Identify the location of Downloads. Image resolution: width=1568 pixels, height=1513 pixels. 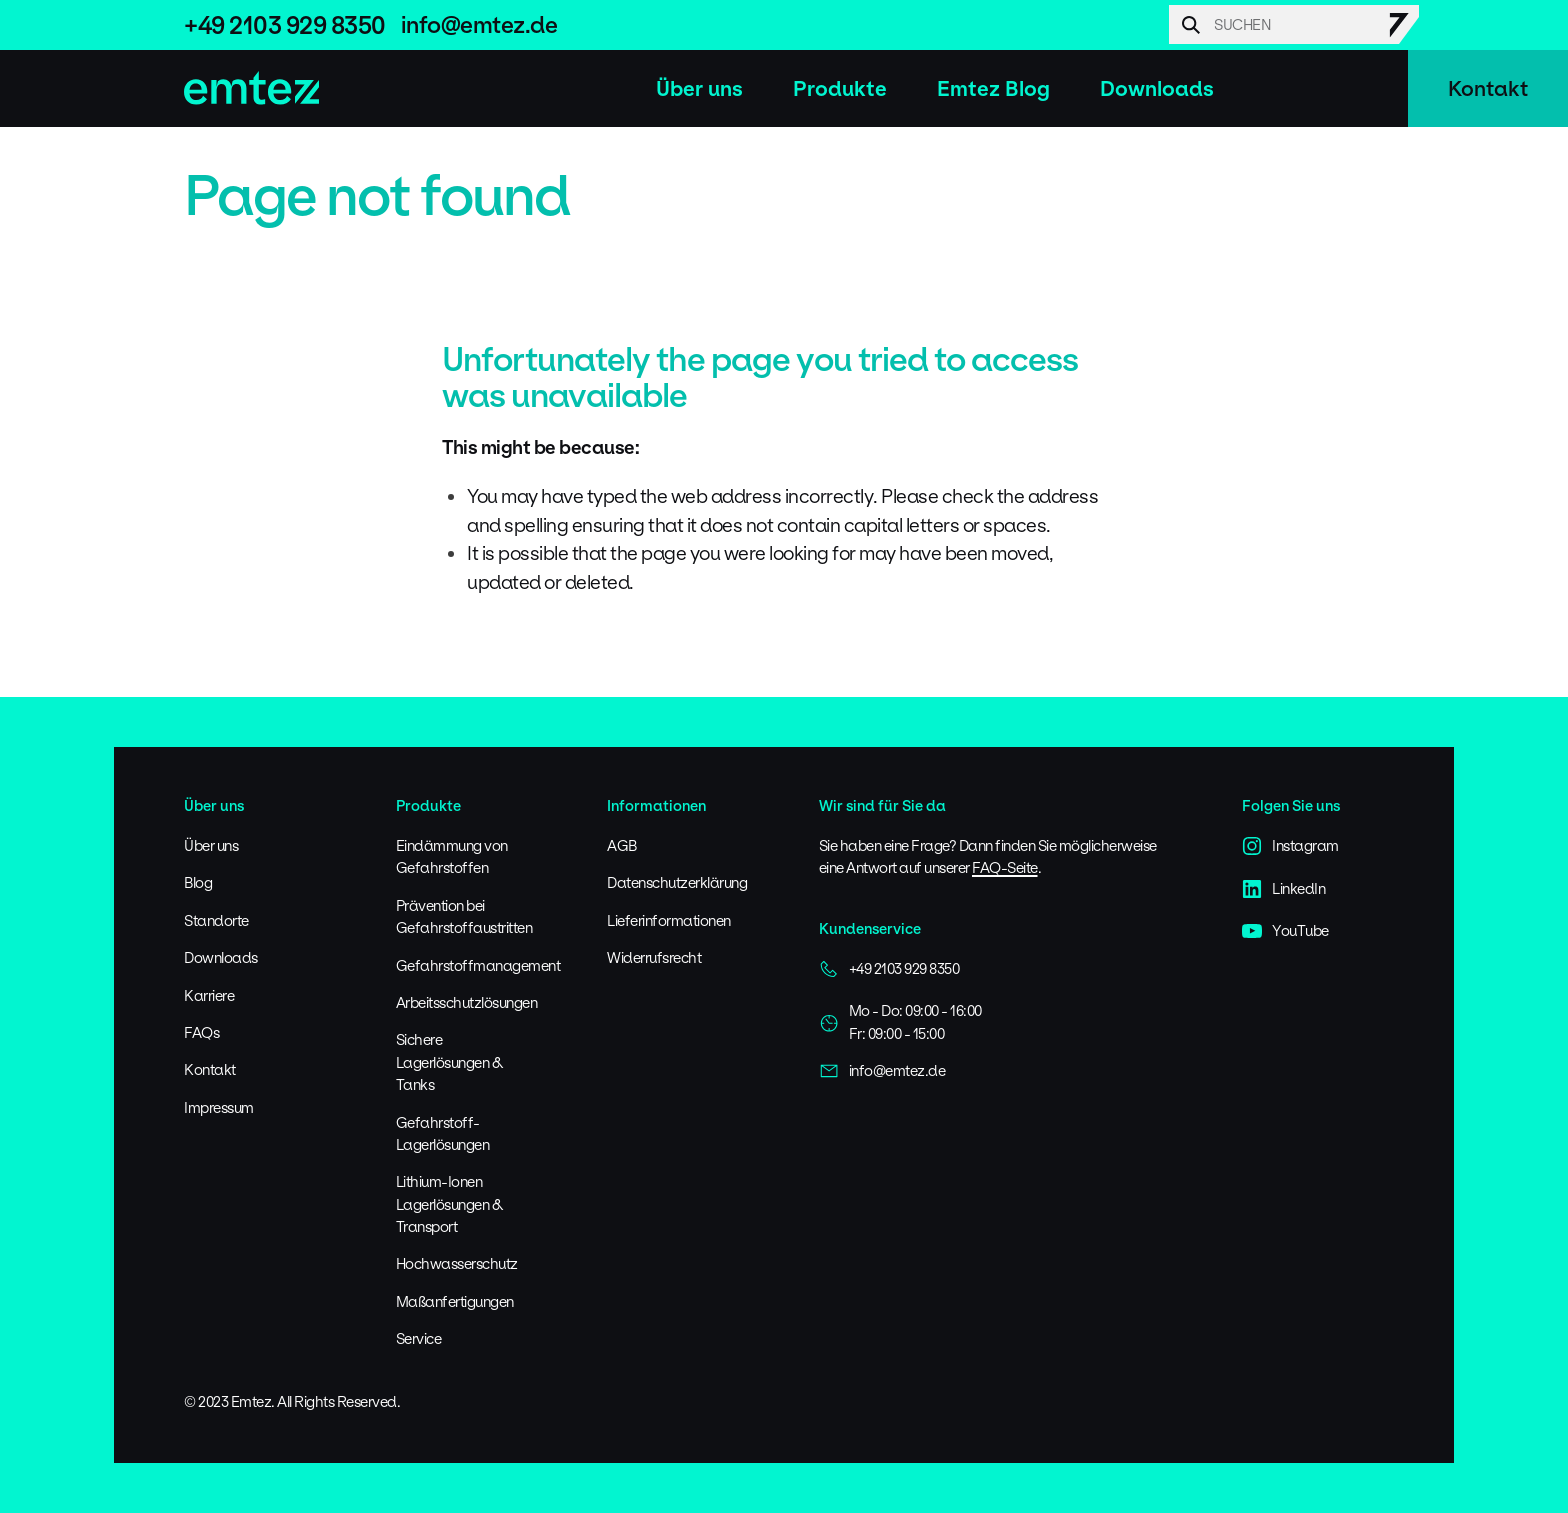
(1157, 88).